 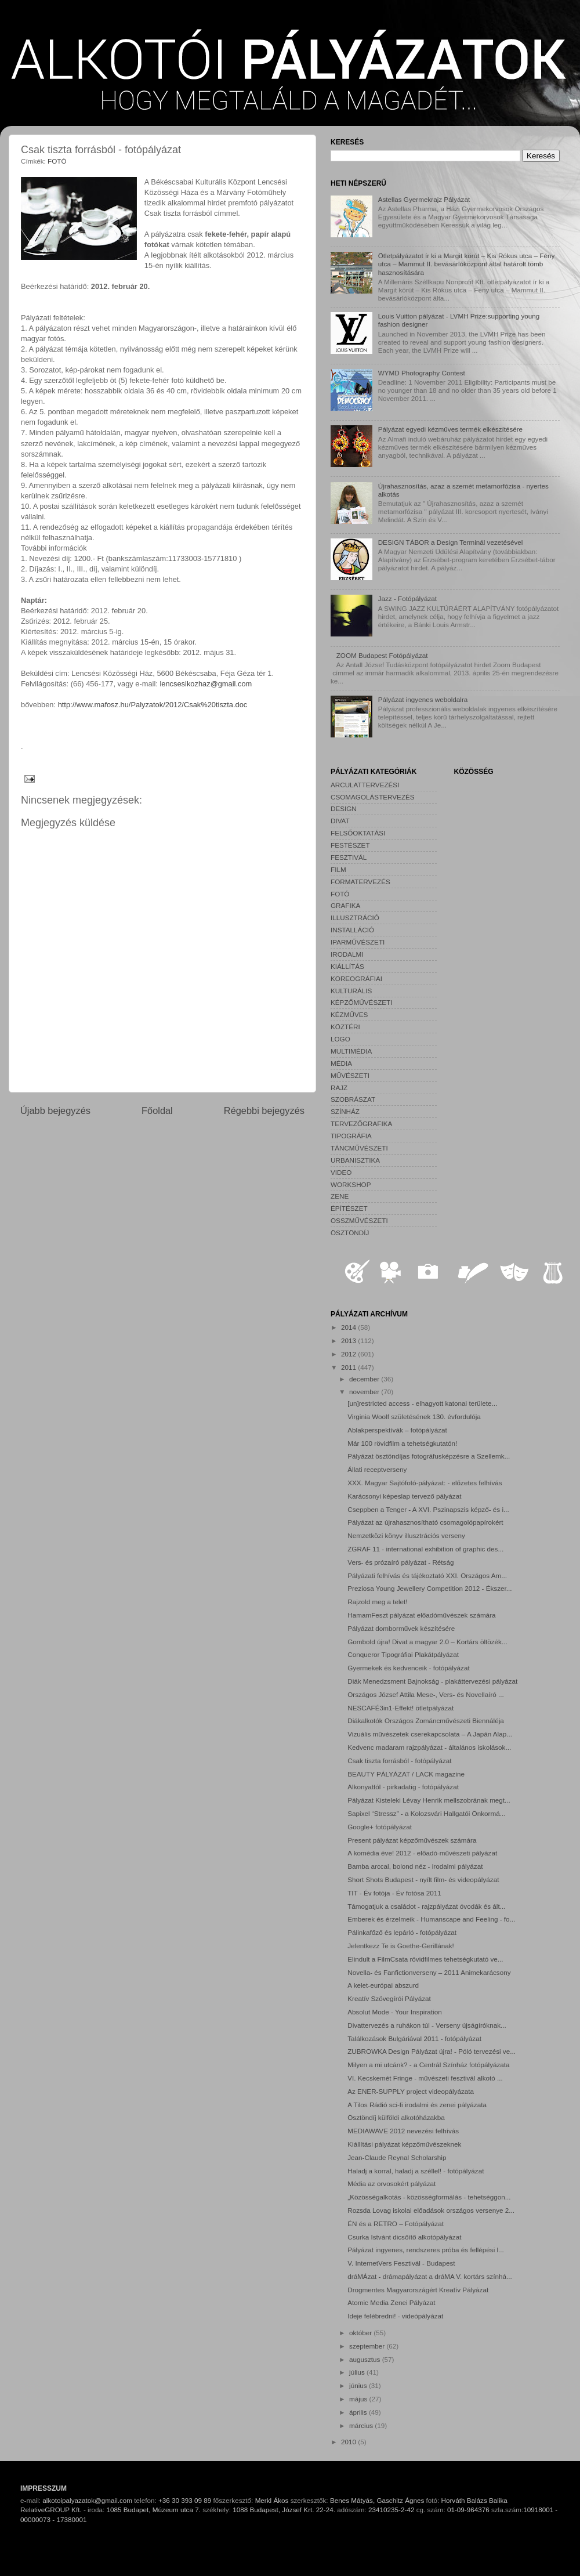 What do you see at coordinates (356, 978) in the screenshot?
I see `KOREOGRÁFIAI` at bounding box center [356, 978].